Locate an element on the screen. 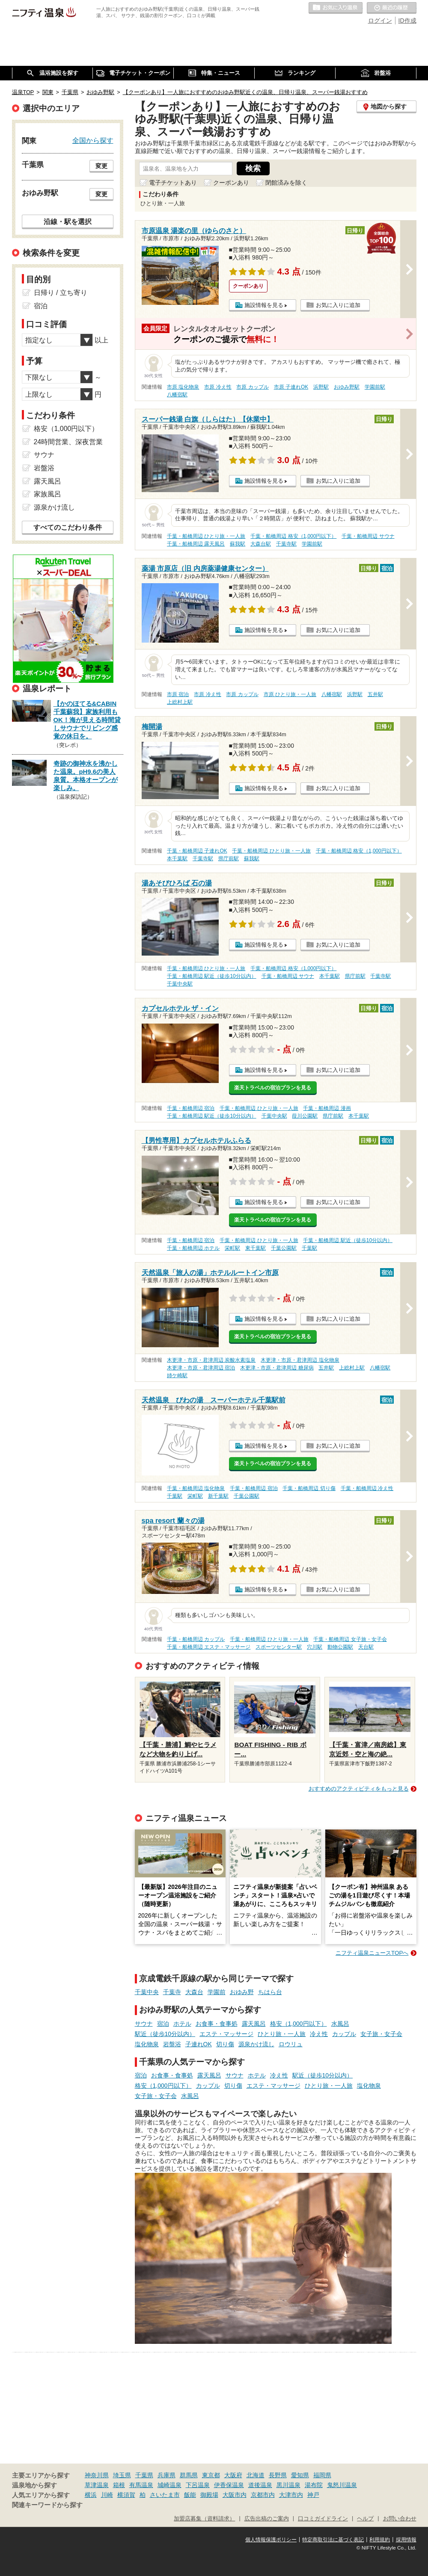 Image resolution: width=428 pixels, height=2576 pixels. ログイン is located at coordinates (380, 20).